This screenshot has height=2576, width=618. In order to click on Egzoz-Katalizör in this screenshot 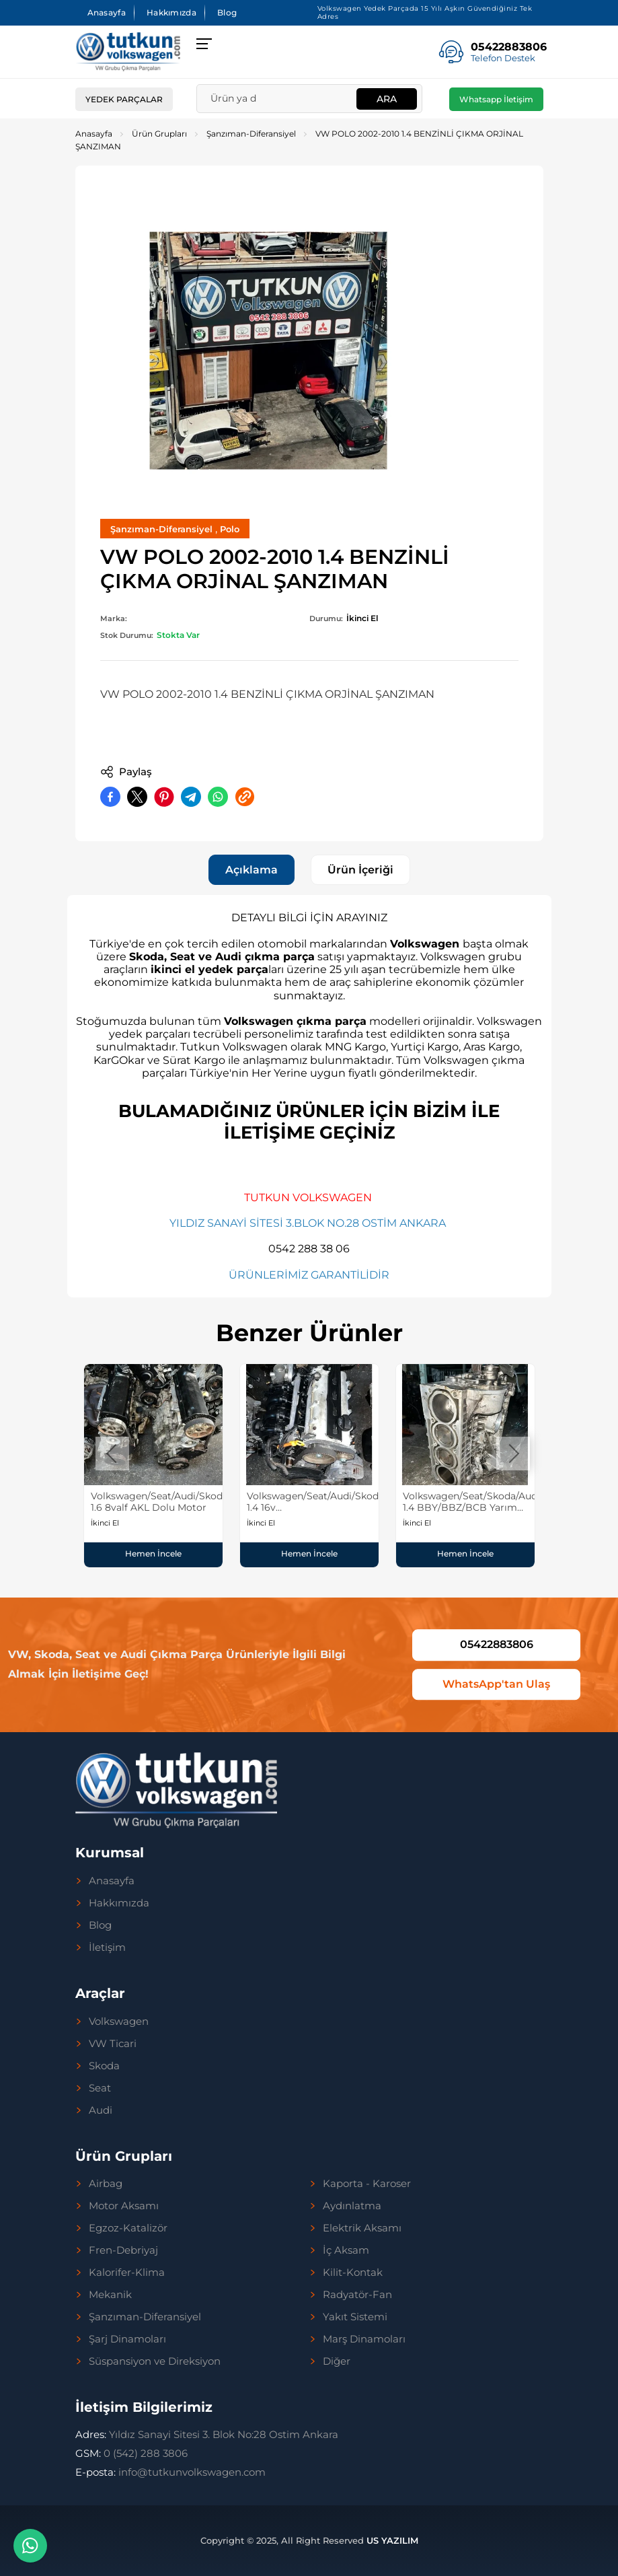, I will do `click(128, 2228)`.